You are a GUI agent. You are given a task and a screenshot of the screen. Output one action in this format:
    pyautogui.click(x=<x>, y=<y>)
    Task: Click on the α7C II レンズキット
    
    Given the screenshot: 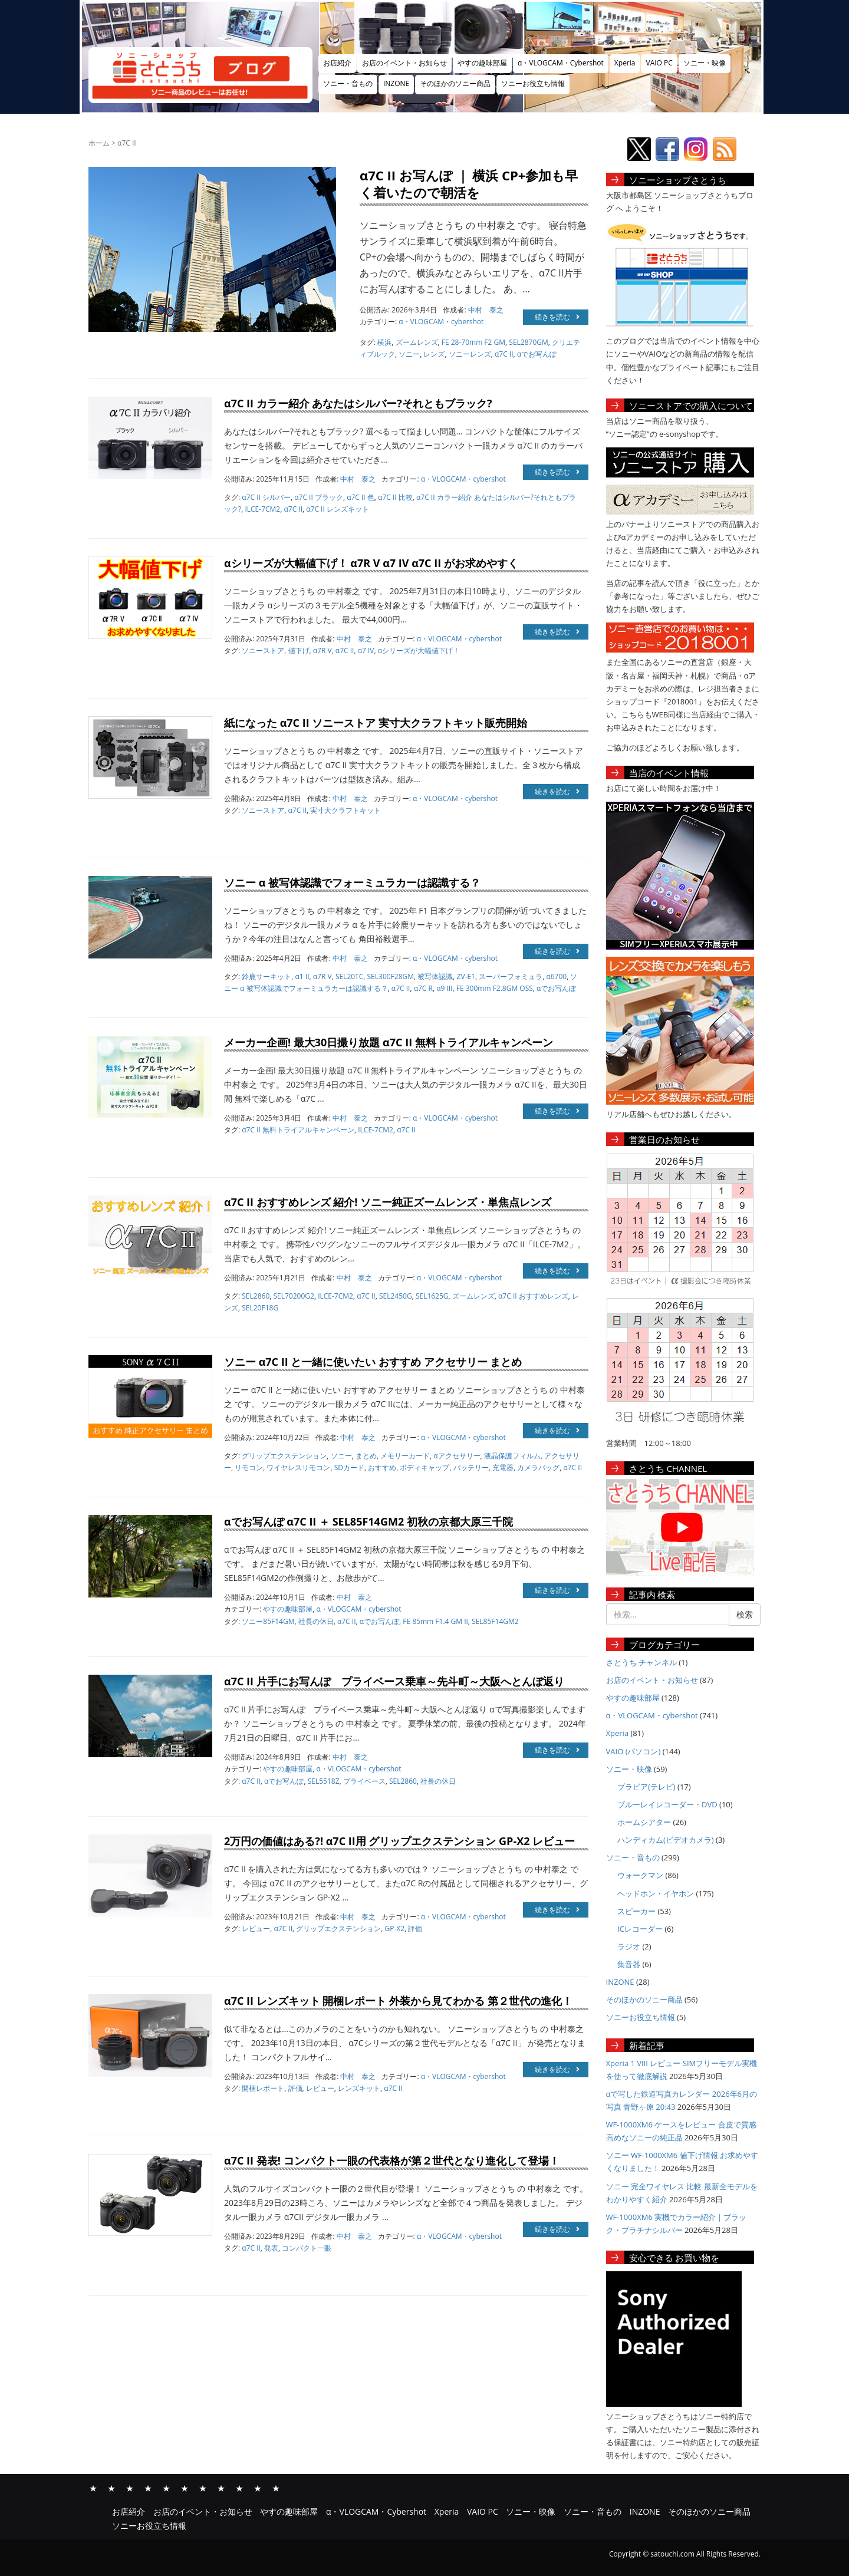 What is the action you would take?
    pyautogui.click(x=337, y=509)
    